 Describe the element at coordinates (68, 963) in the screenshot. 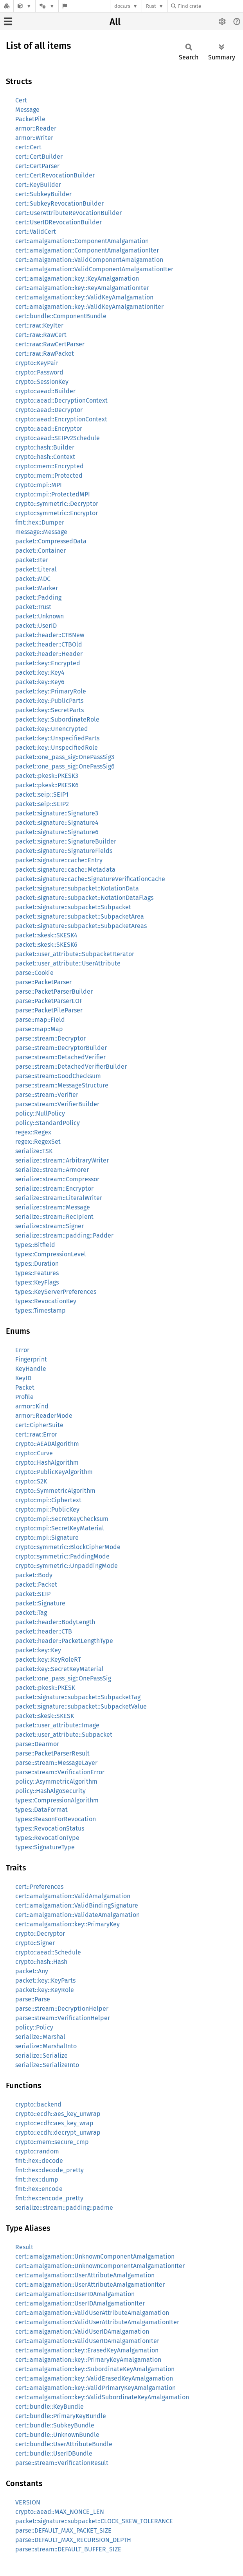

I see `packet::user_attribute::UserAttribute` at that location.